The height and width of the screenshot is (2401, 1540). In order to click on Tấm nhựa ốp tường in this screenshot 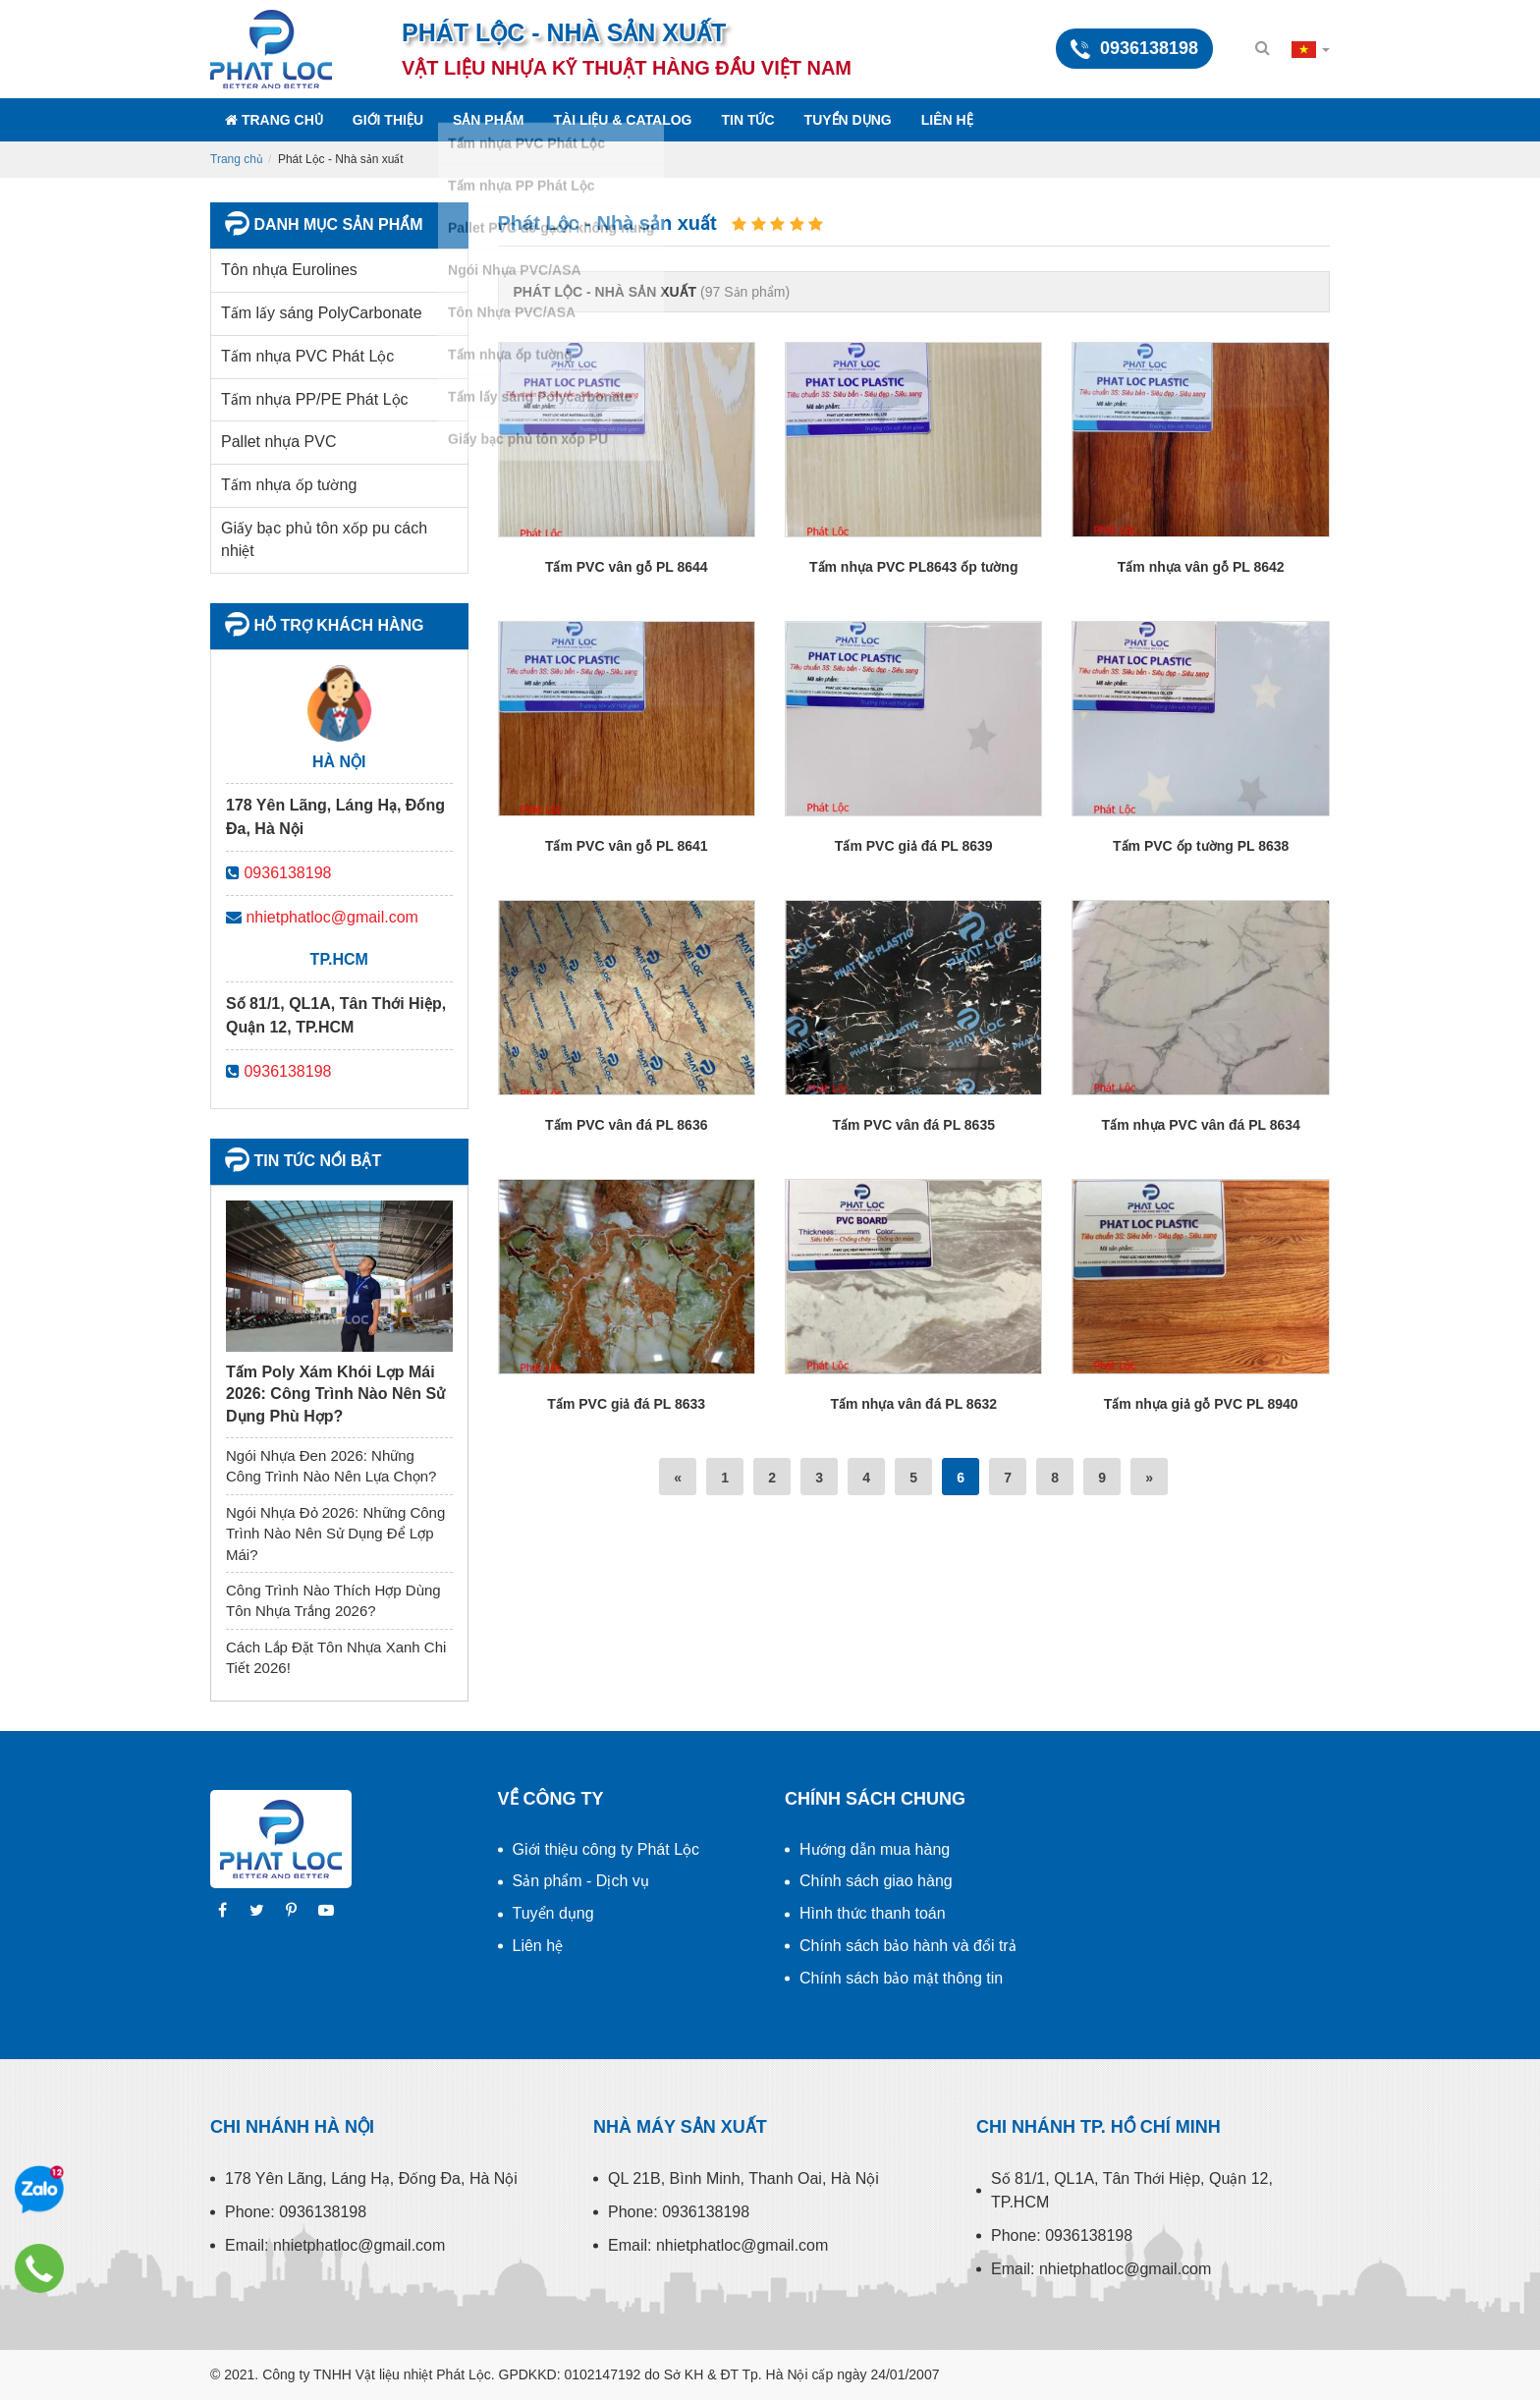, I will do `click(289, 484)`.